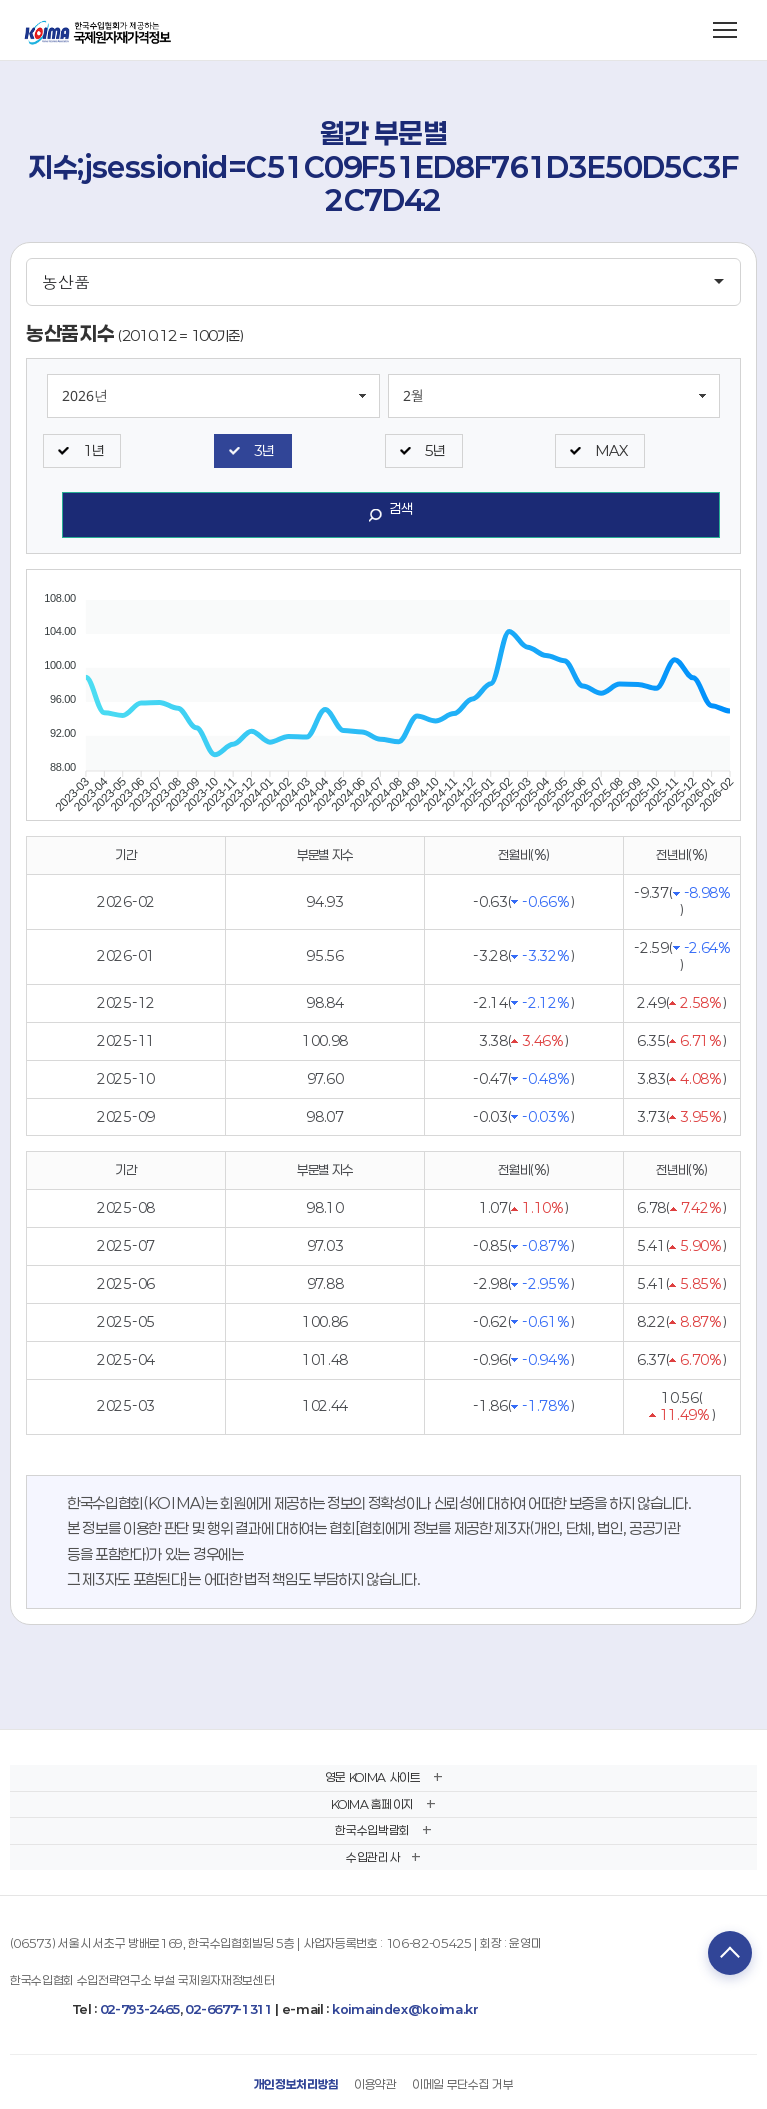  I want to click on KOIMA 홈페이지, so click(372, 1804).